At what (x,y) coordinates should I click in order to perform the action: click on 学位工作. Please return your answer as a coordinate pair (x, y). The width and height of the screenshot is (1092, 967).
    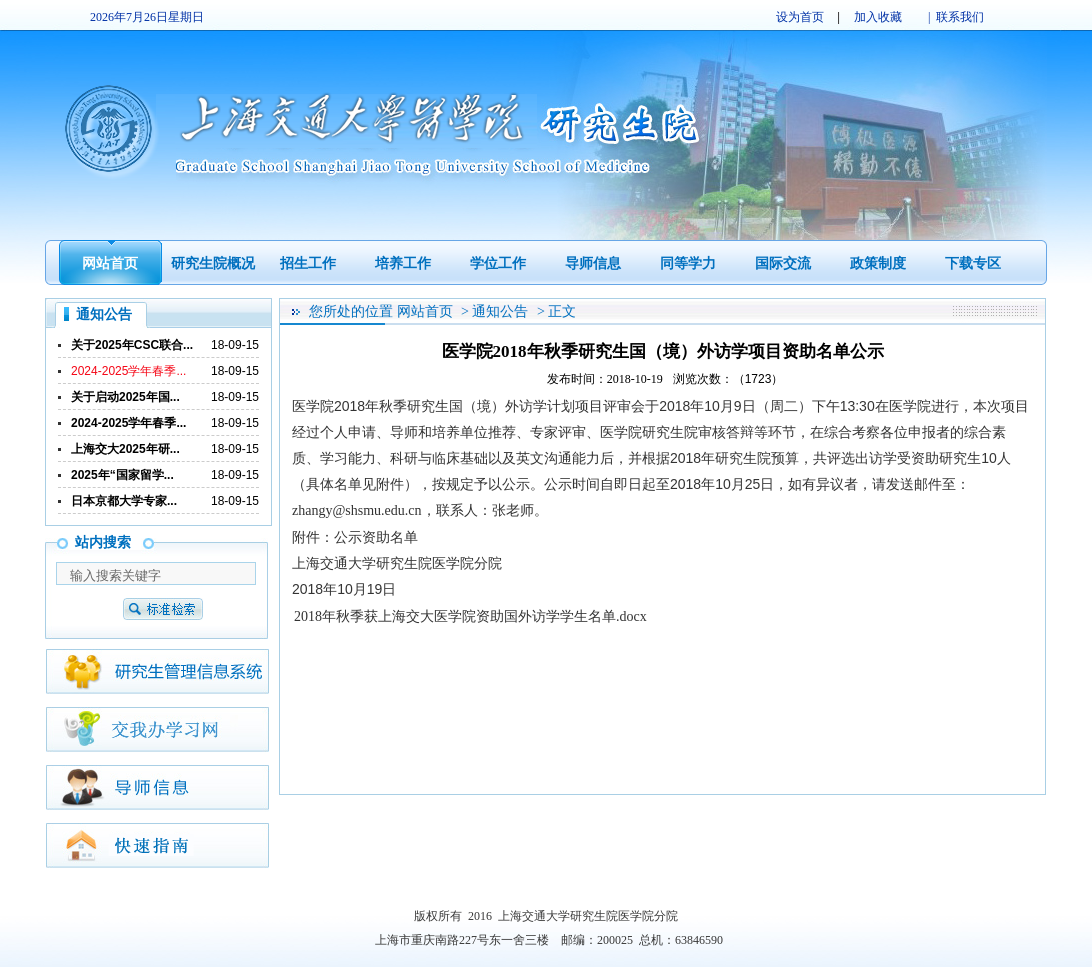
    Looking at the image, I should click on (498, 263).